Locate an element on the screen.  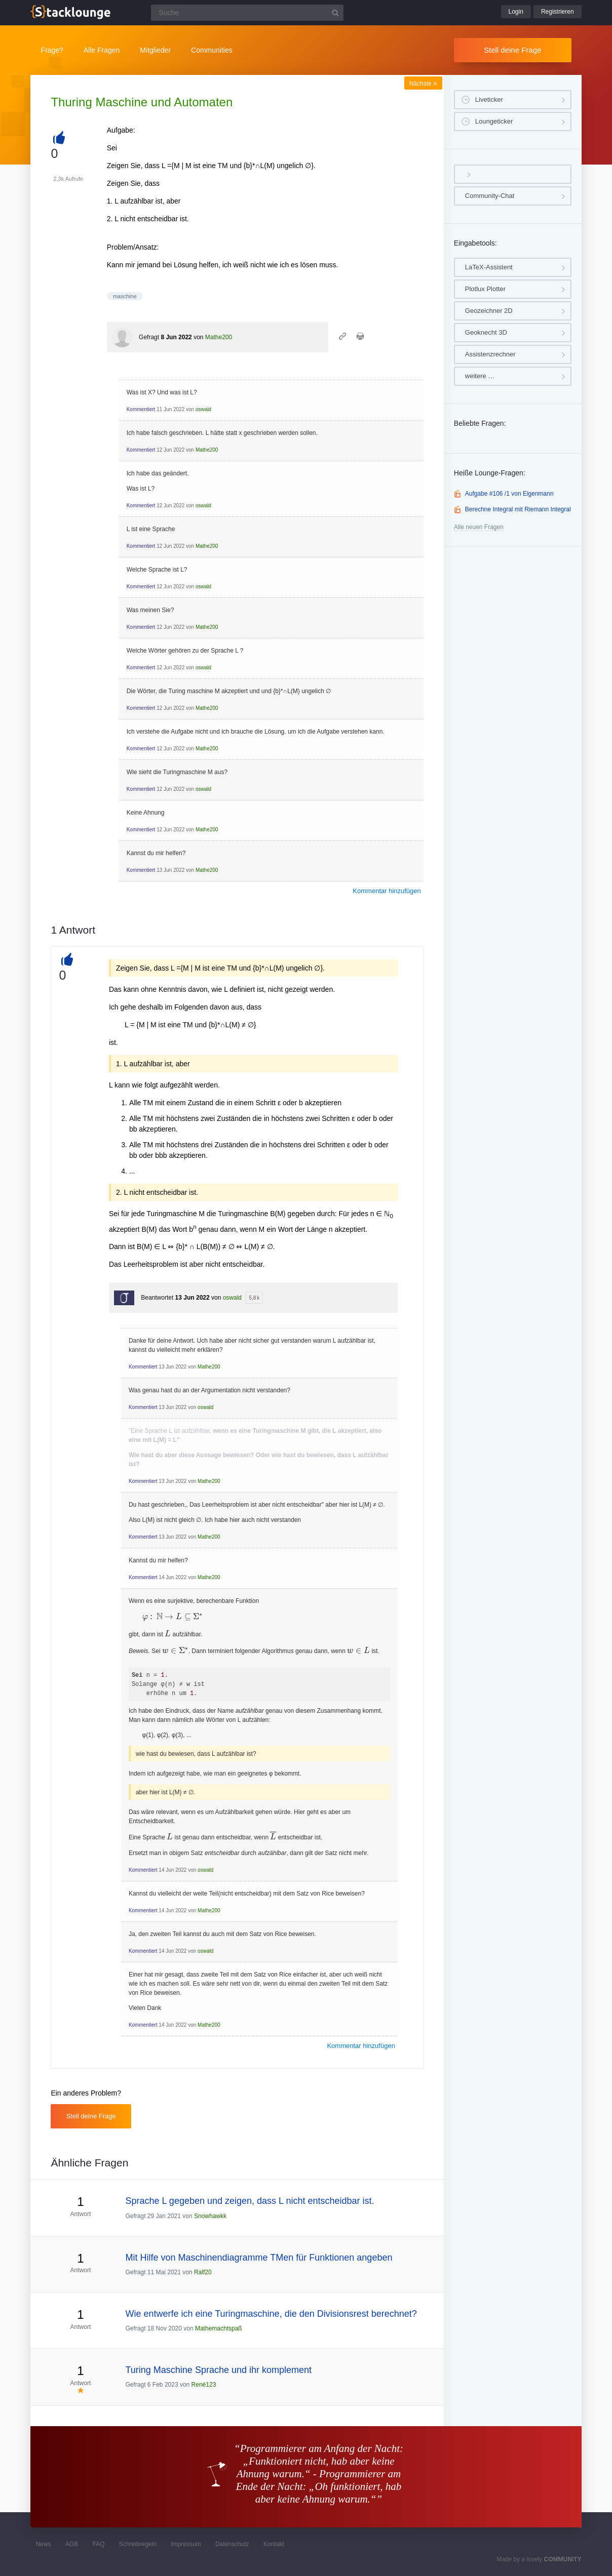
Kommentiert is located at coordinates (141, 409).